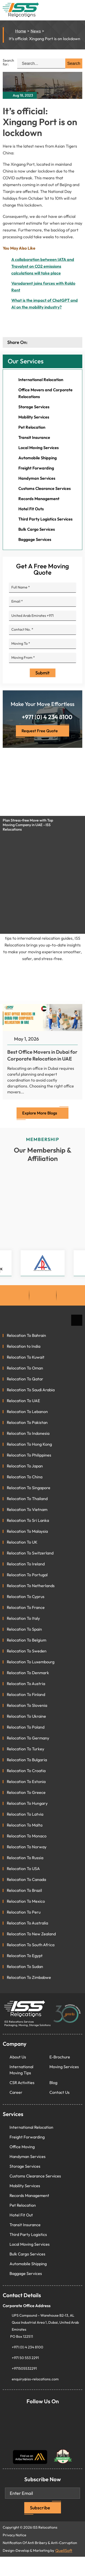 Image resolution: width=85 pixels, height=2576 pixels. What do you see at coordinates (26, 1640) in the screenshot?
I see `Relocation To Belgium` at bounding box center [26, 1640].